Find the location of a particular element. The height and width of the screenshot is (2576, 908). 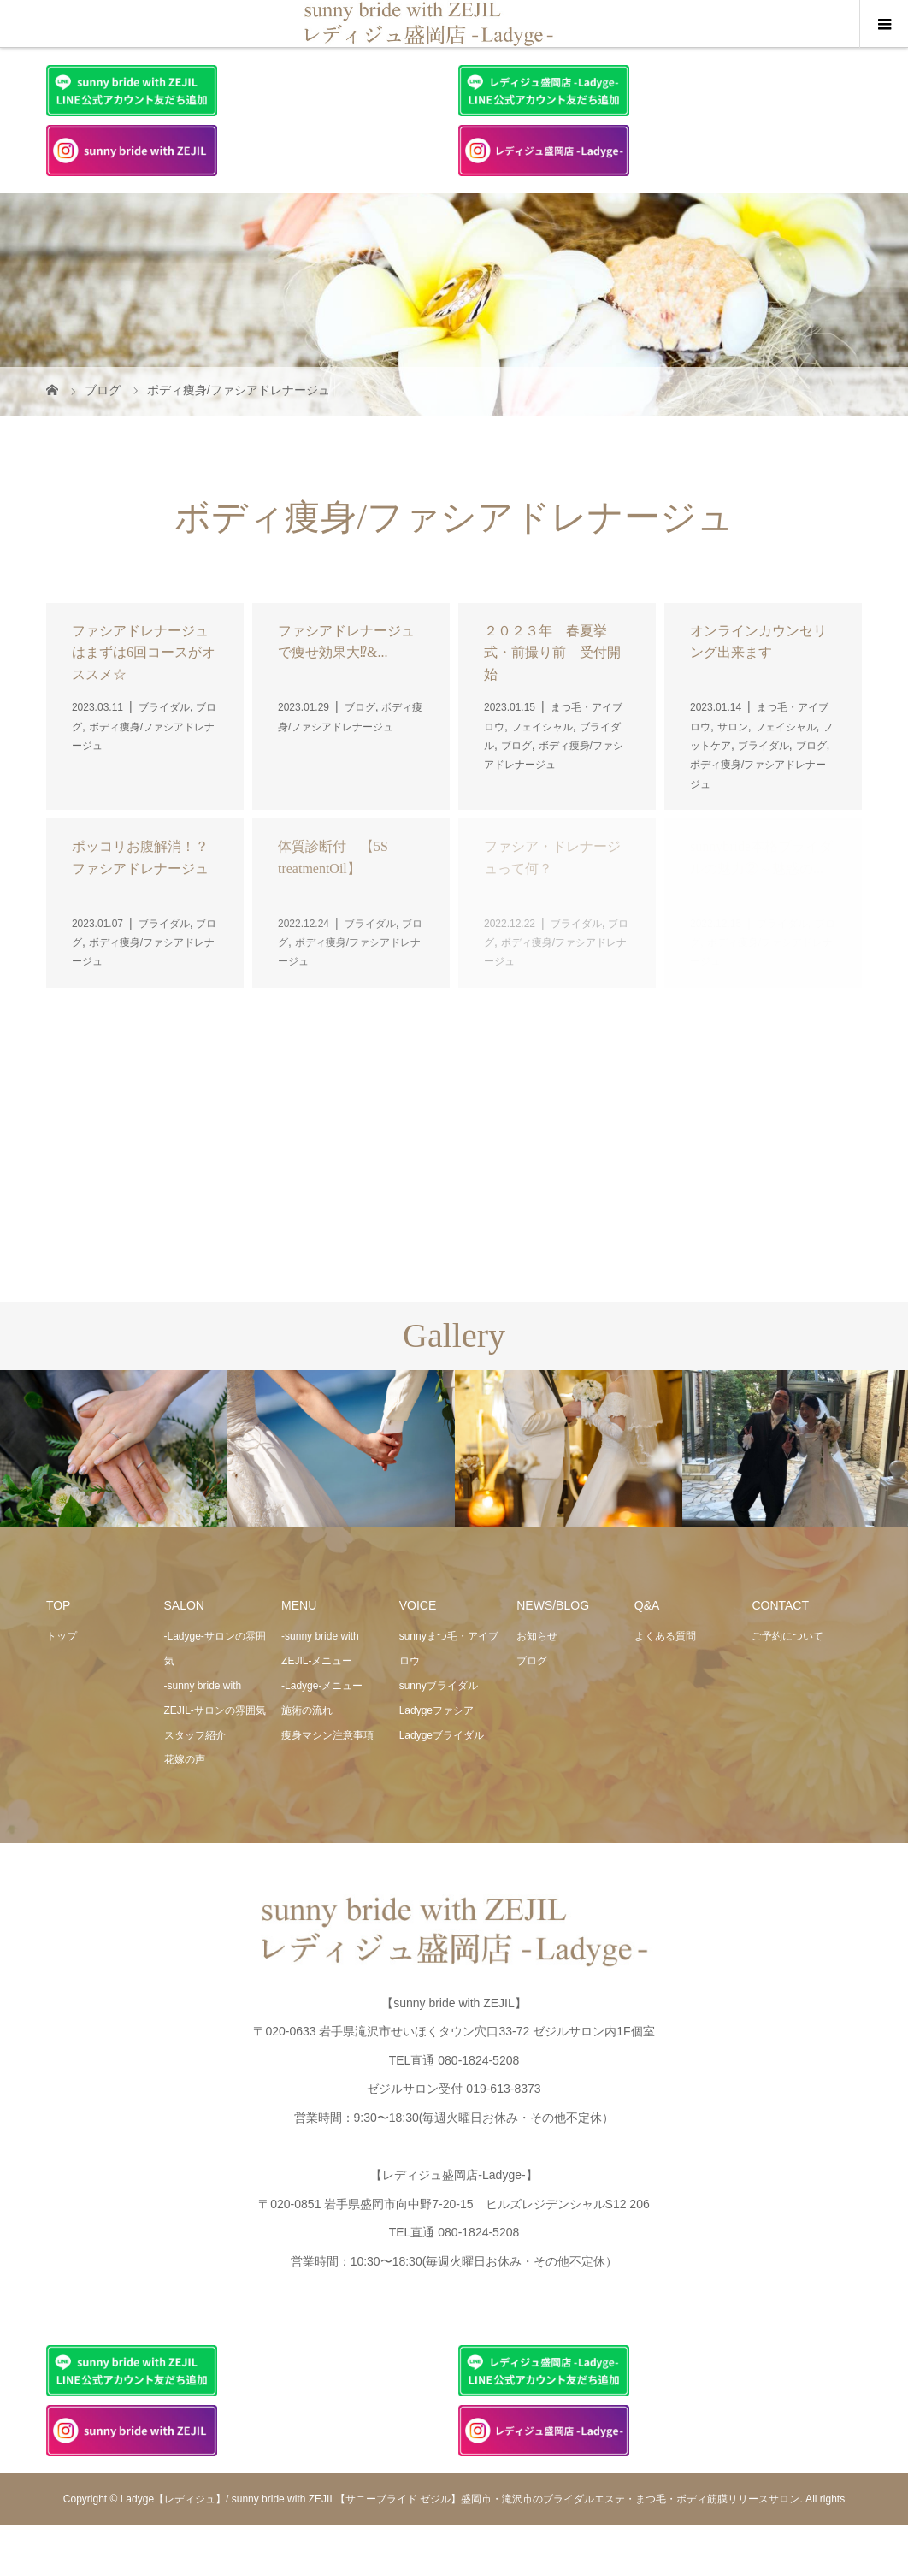

お知らせ is located at coordinates (536, 1636).